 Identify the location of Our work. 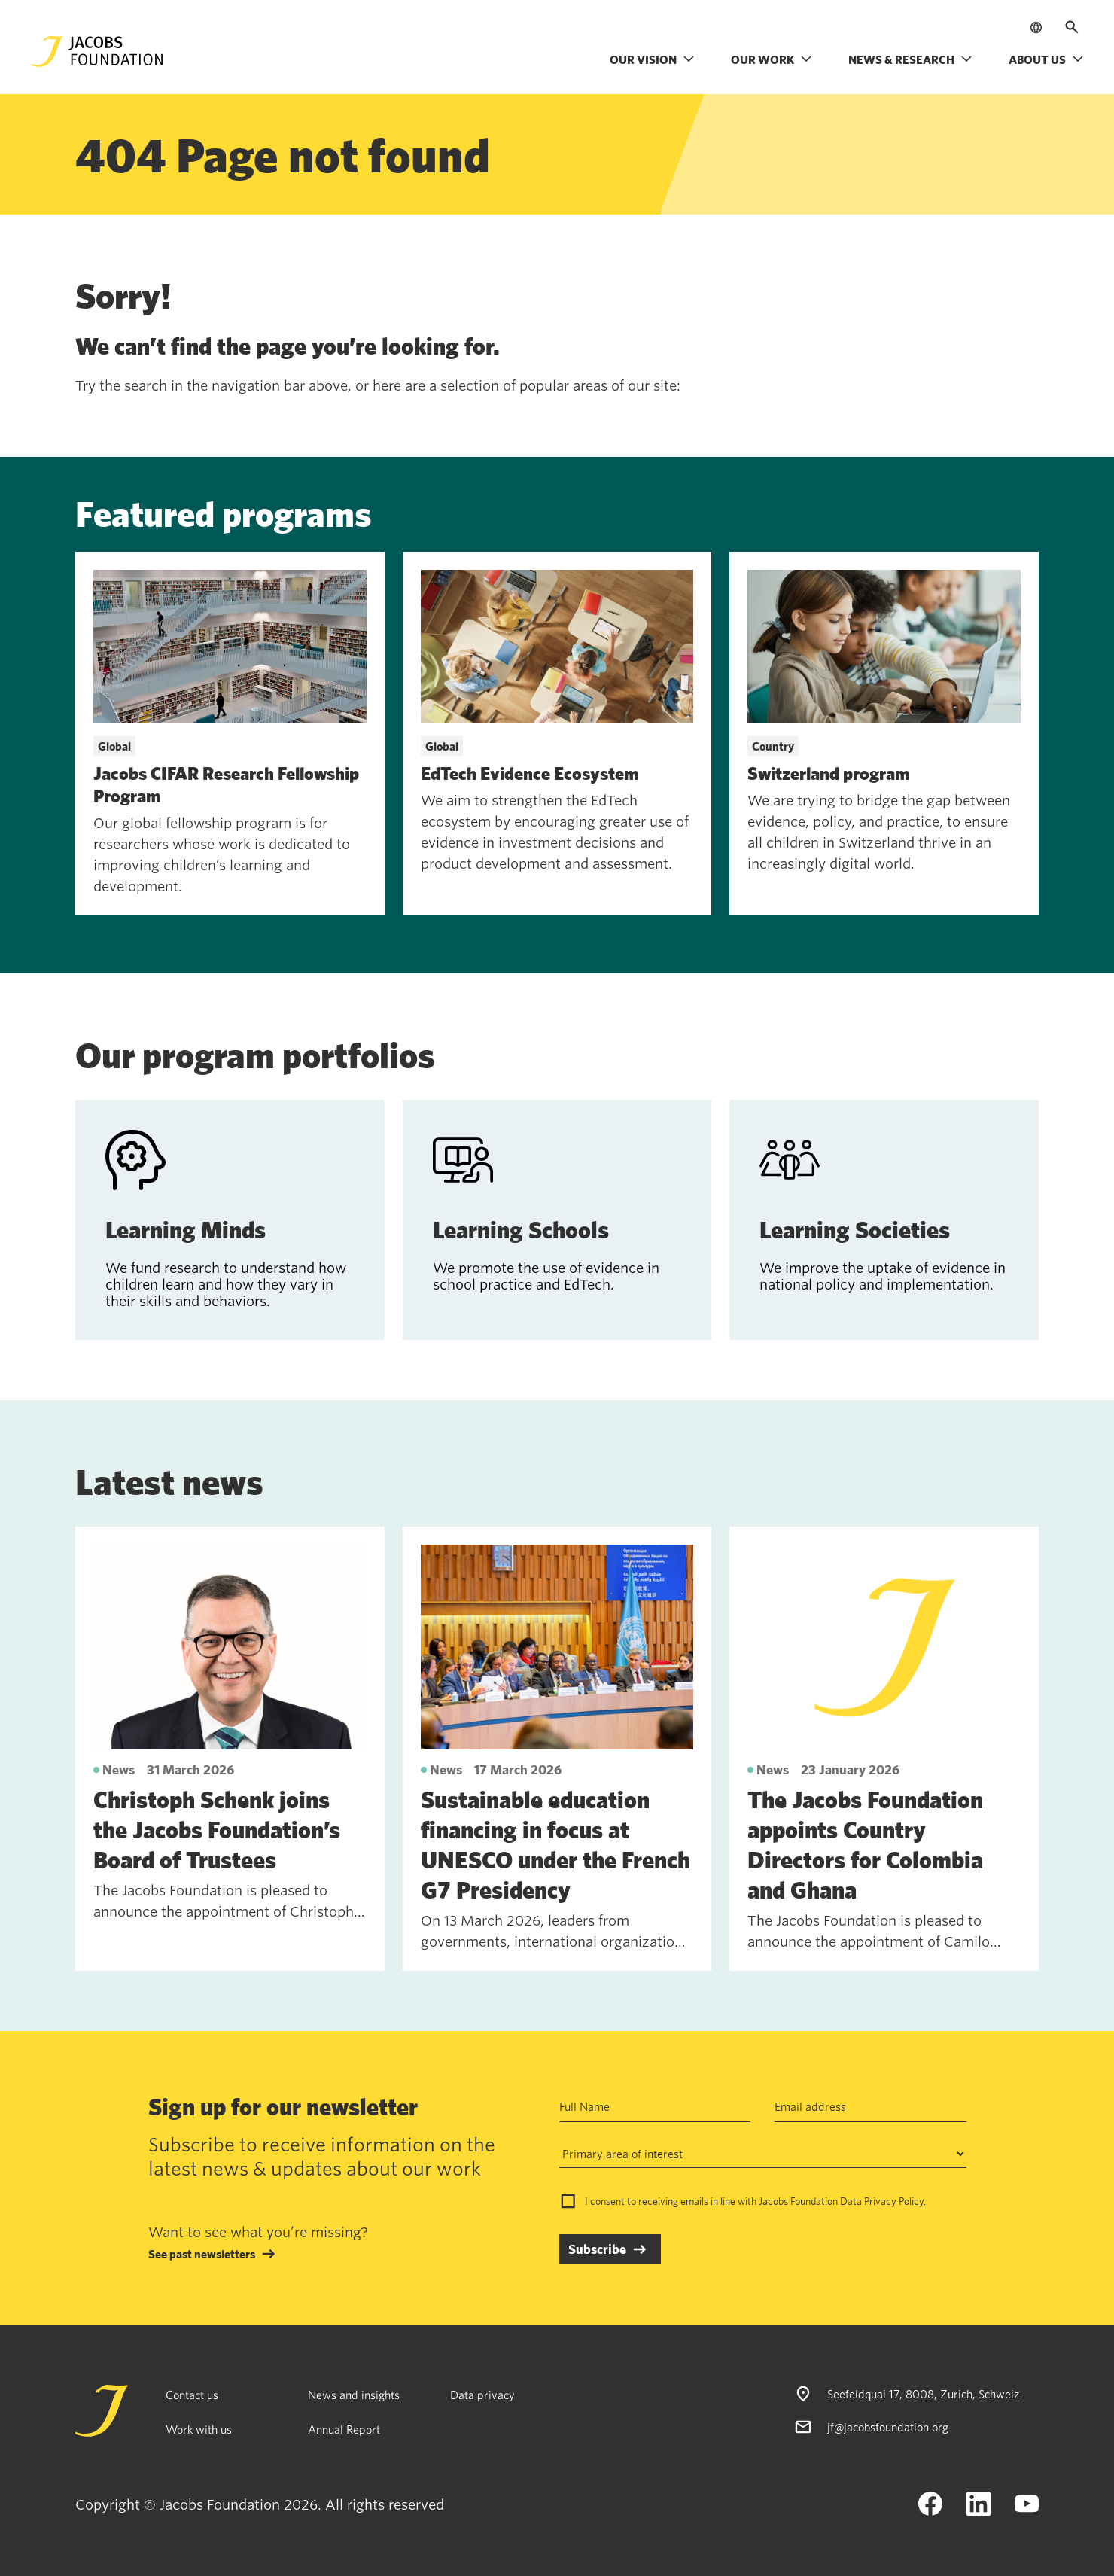
(771, 59).